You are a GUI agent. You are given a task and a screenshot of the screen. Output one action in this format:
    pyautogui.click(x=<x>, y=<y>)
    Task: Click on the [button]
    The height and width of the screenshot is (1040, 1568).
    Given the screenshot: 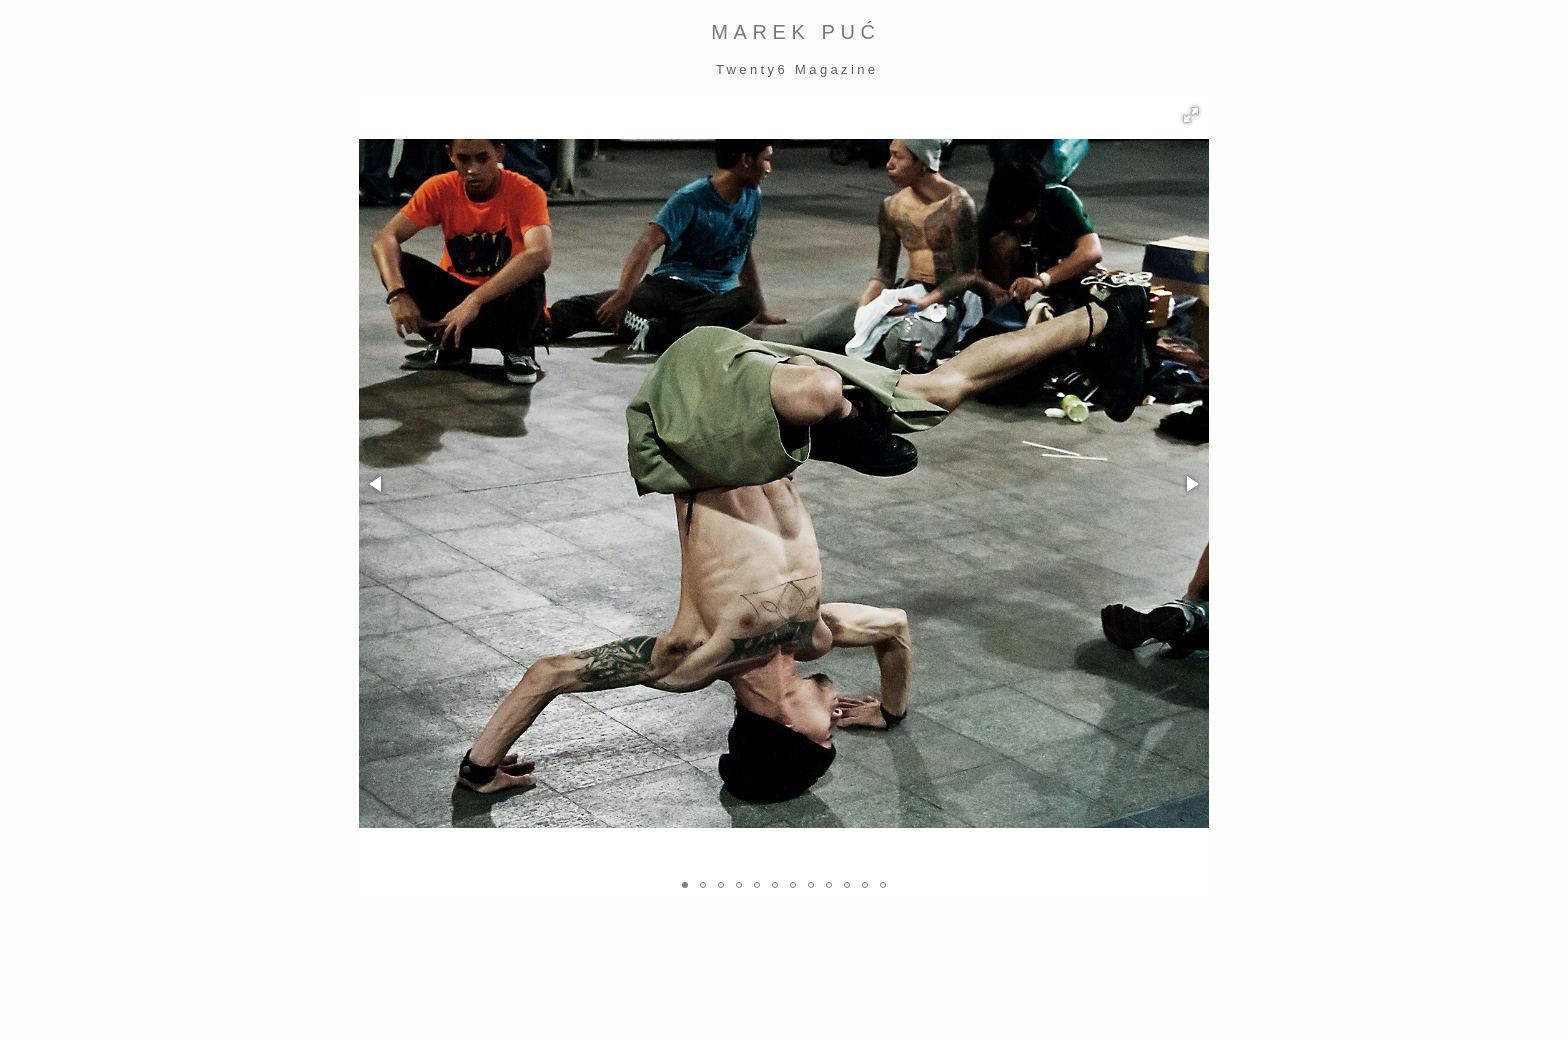 What is the action you would take?
    pyautogui.click(x=1191, y=115)
    